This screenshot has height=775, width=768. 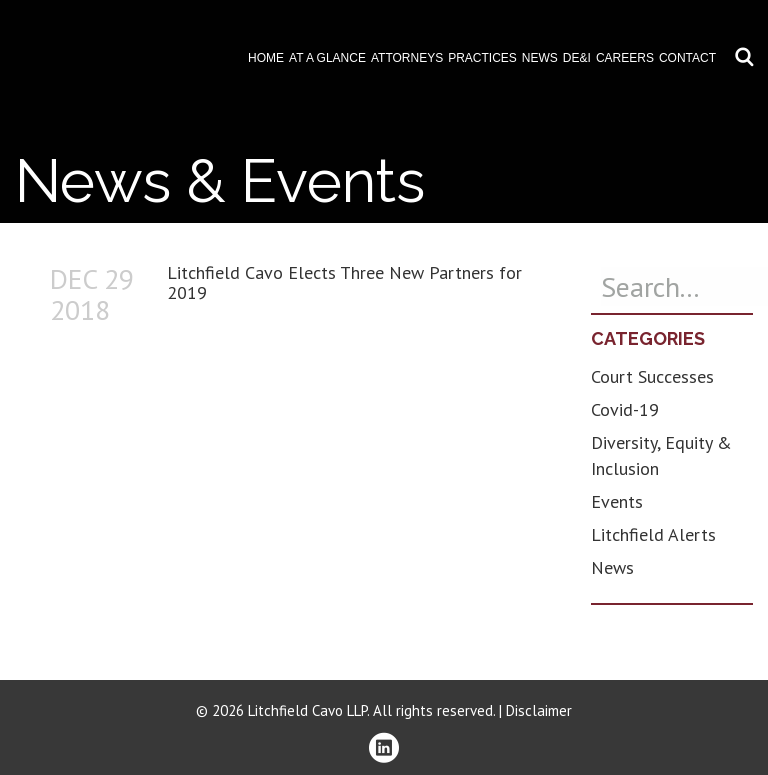 What do you see at coordinates (539, 710) in the screenshot?
I see `Disclaimer` at bounding box center [539, 710].